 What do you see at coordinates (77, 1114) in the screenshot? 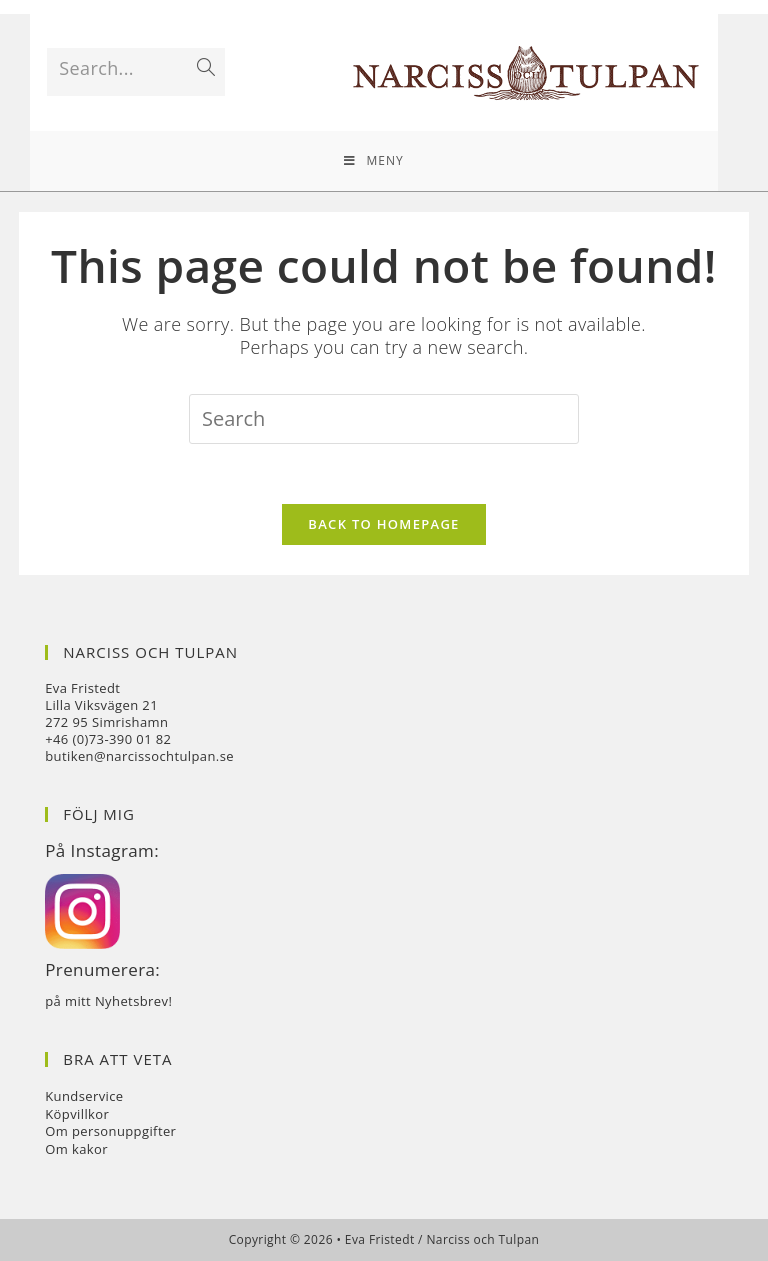
I see `Köpvillkor` at bounding box center [77, 1114].